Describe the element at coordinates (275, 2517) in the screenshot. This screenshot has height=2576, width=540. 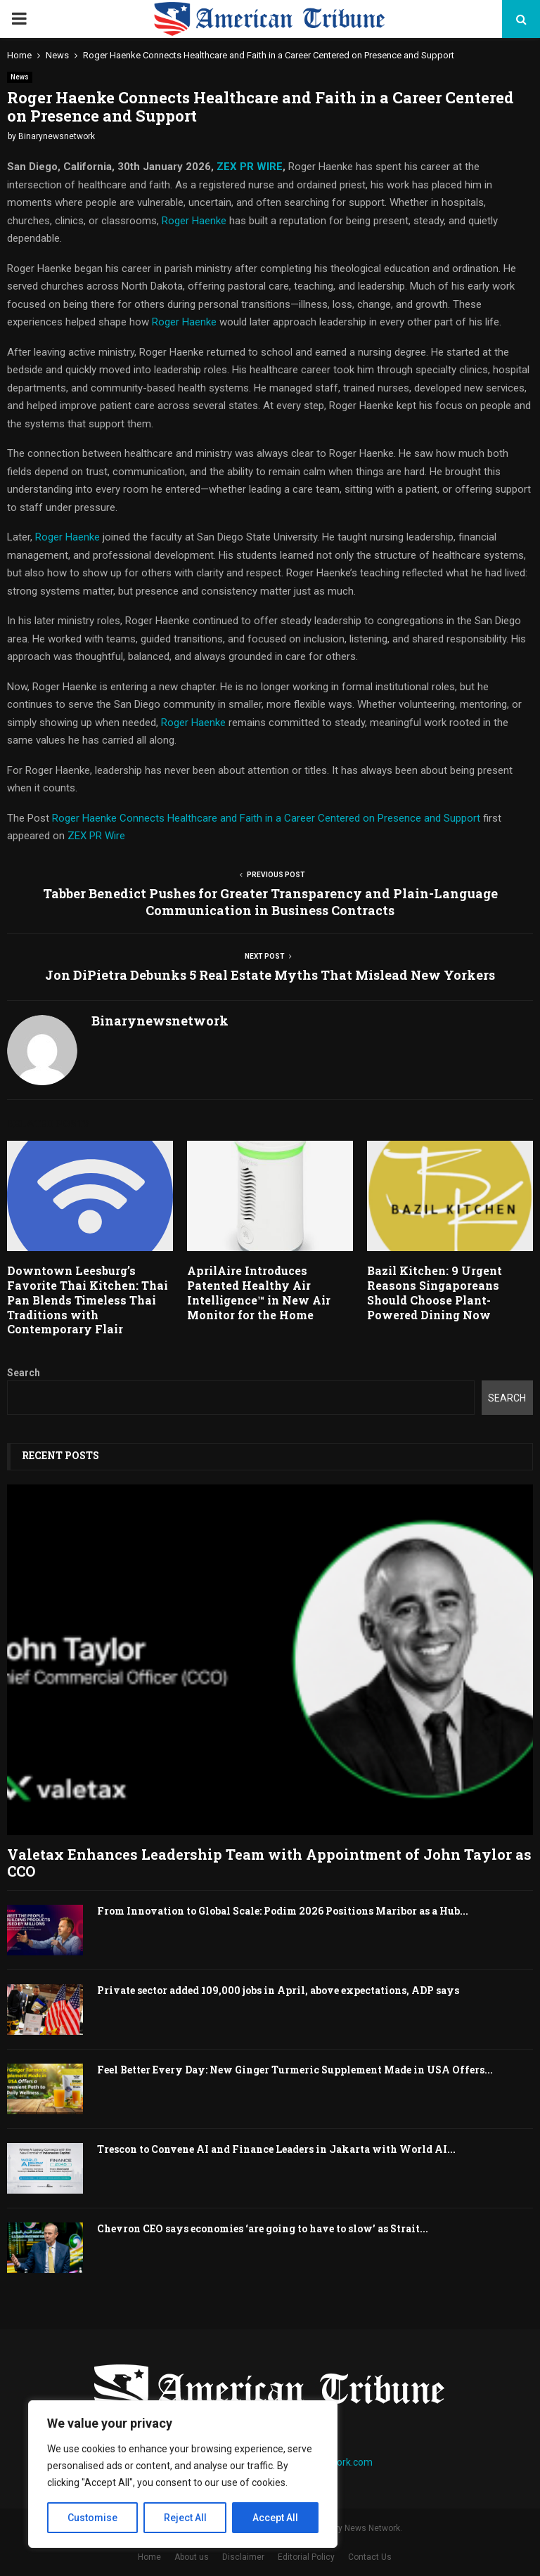
I see `Accept All` at that location.